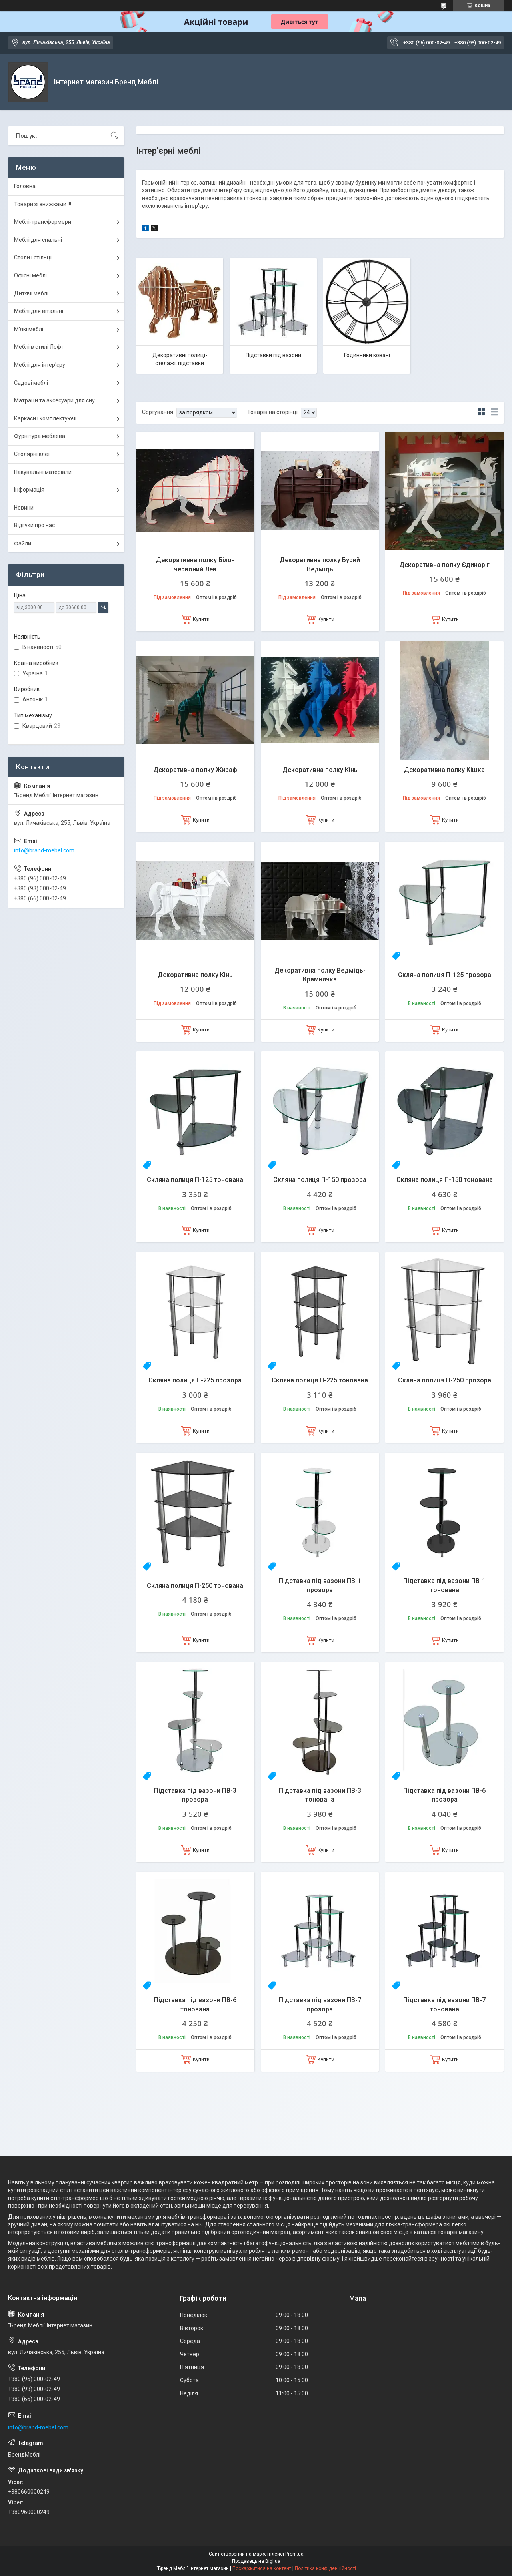 The height and width of the screenshot is (2576, 512). I want to click on Скляна полиця П-250 тонована, so click(195, 1585).